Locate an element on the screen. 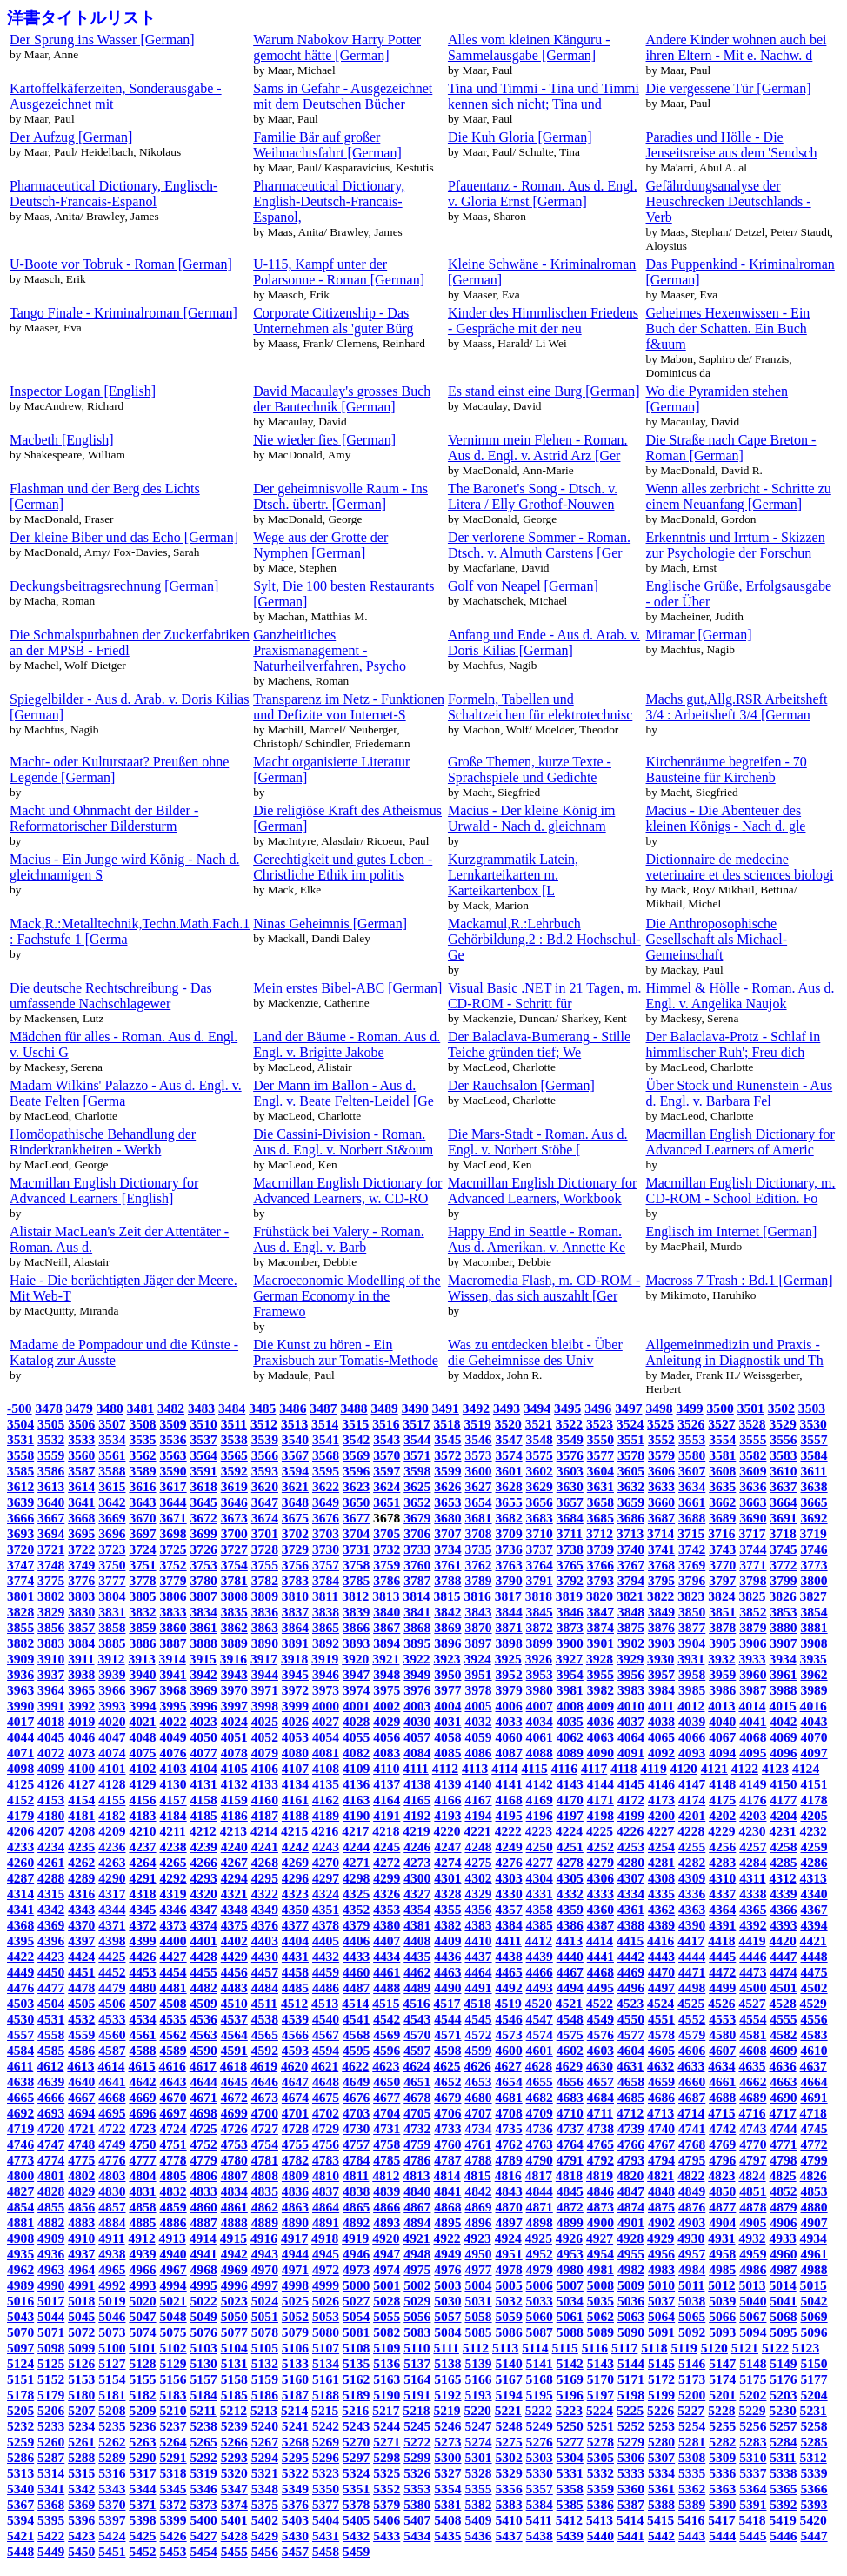 Image resolution: width=847 pixels, height=2576 pixels. 4341 is located at coordinates (20, 1909).